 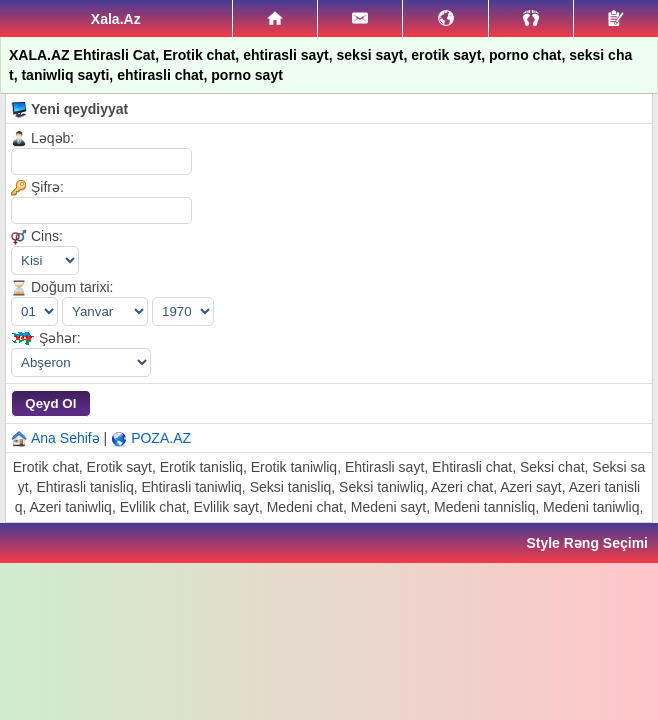 What do you see at coordinates (161, 438) in the screenshot?
I see `POZA.AZ` at bounding box center [161, 438].